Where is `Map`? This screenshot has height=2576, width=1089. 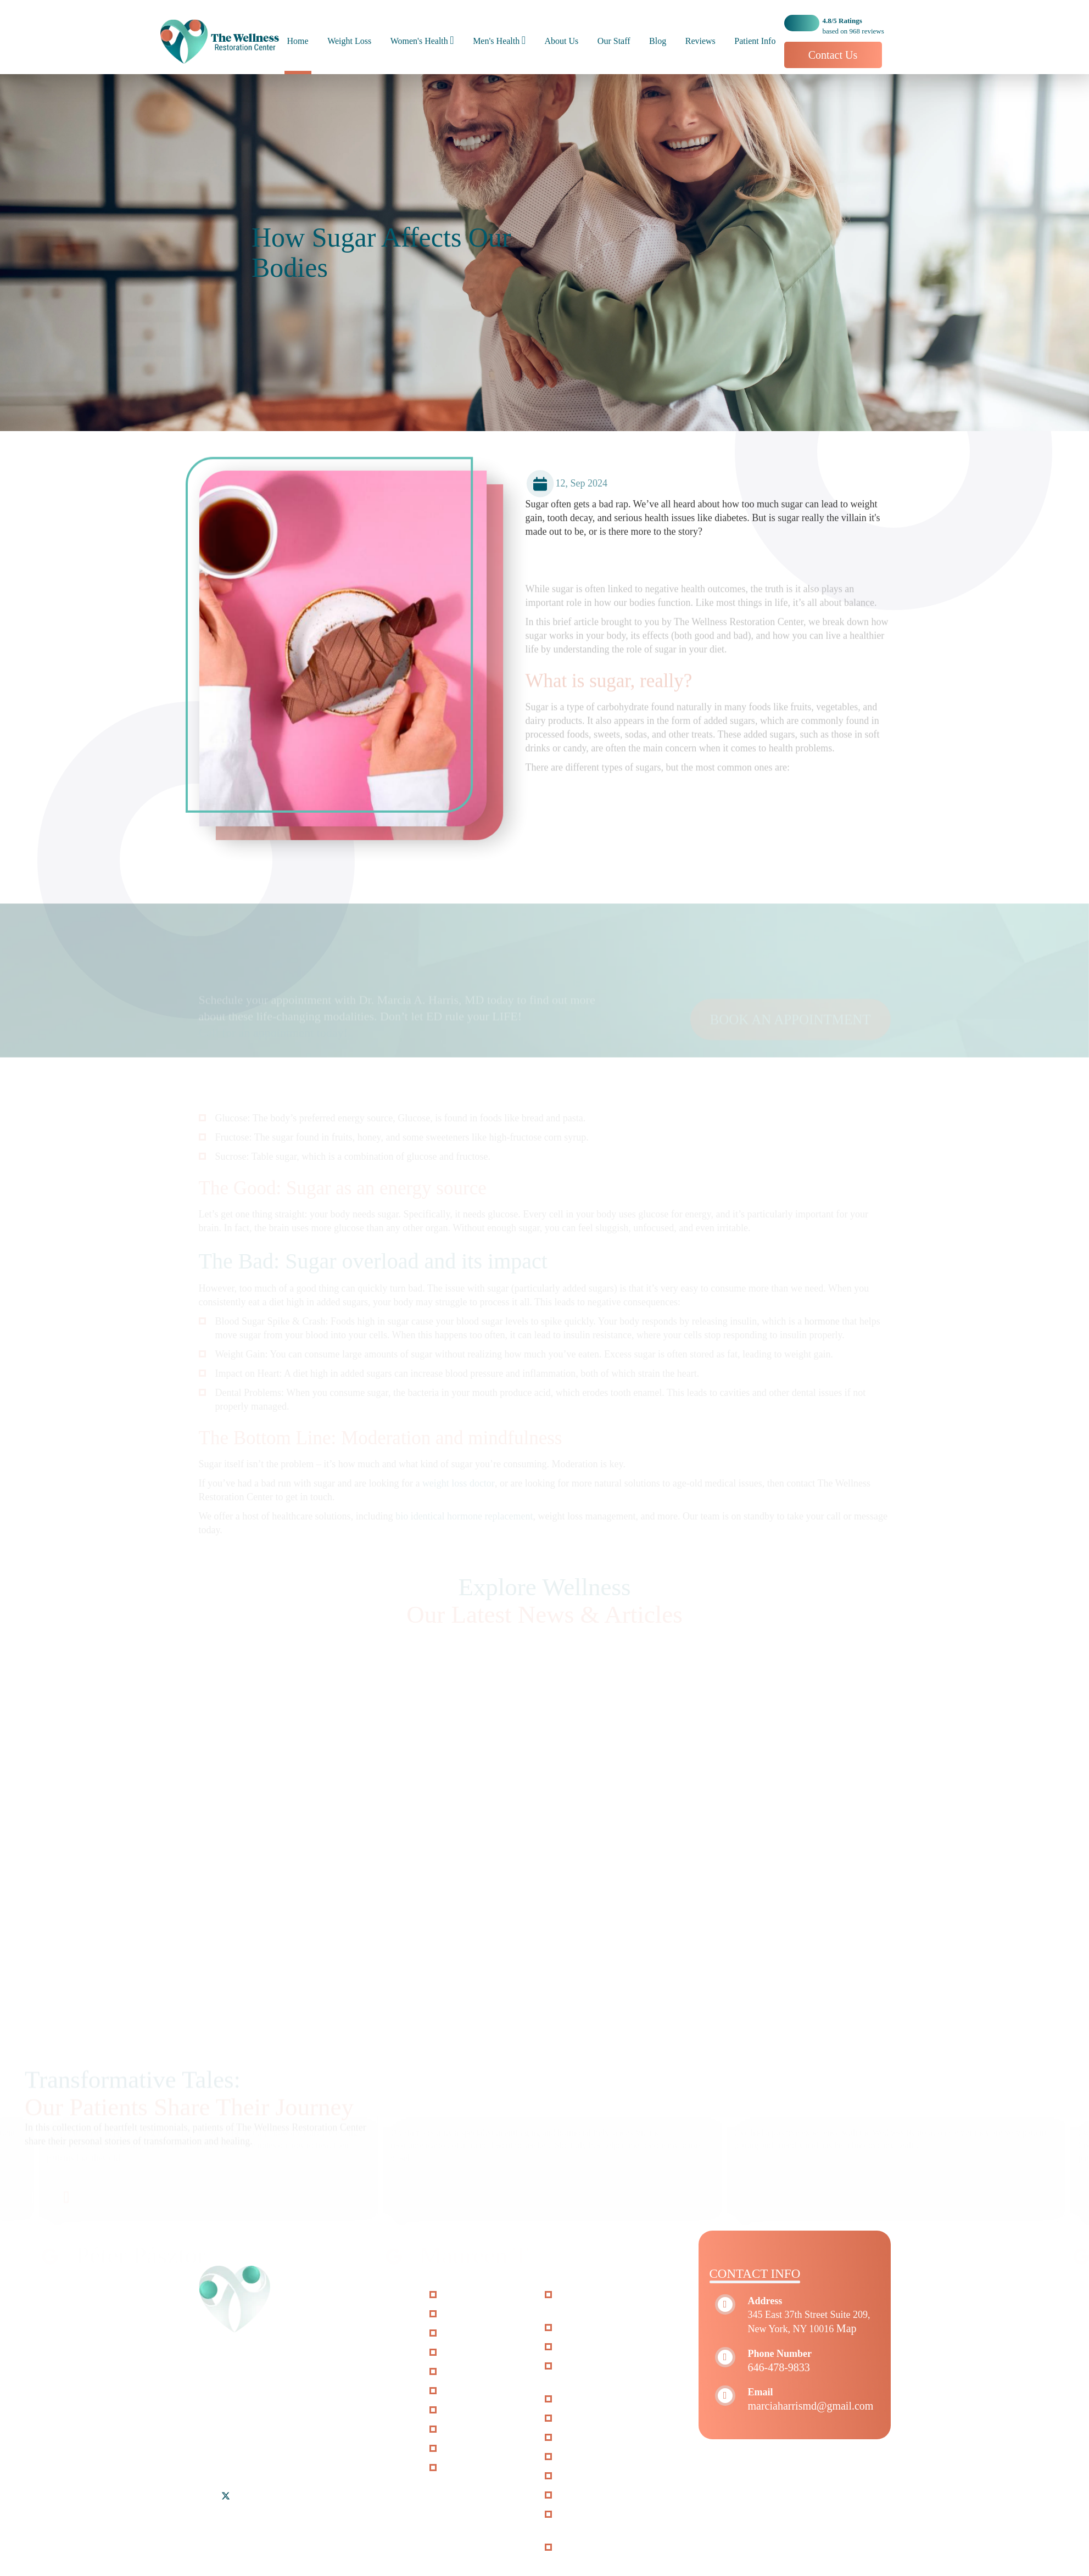 Map is located at coordinates (846, 2328).